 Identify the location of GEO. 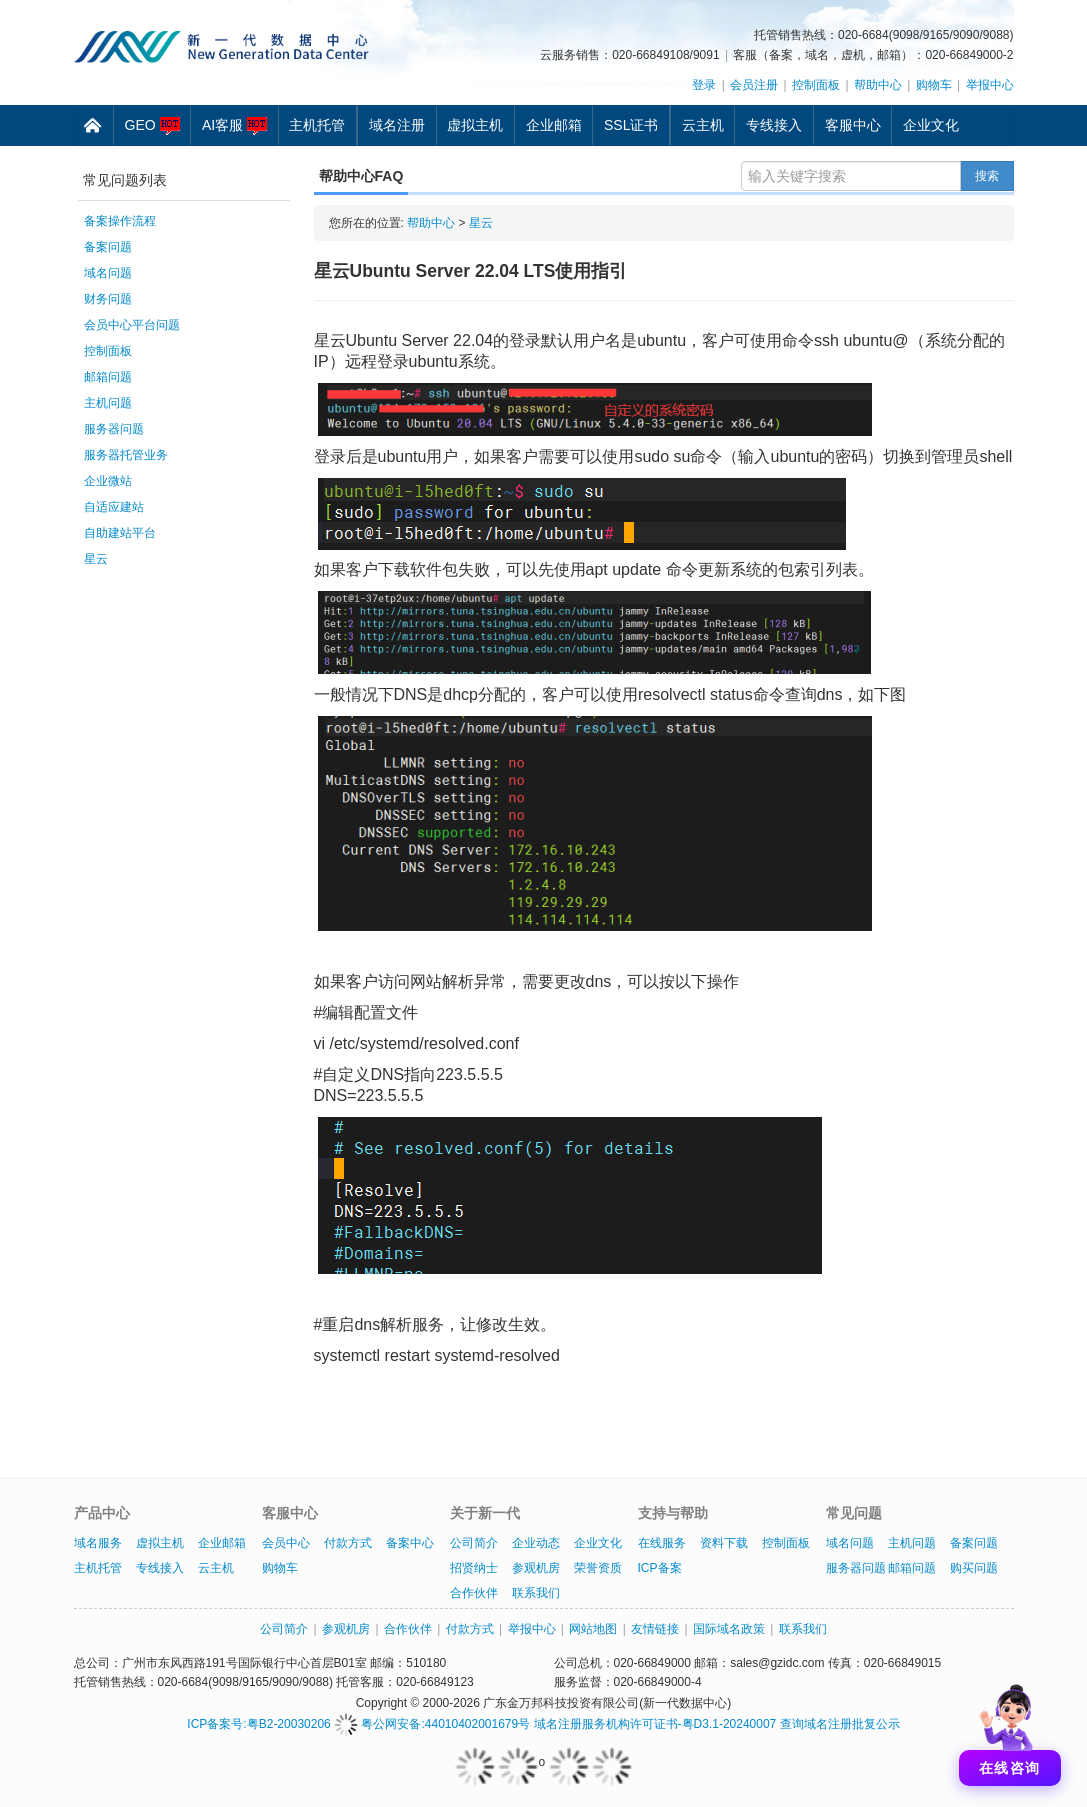
(152, 126).